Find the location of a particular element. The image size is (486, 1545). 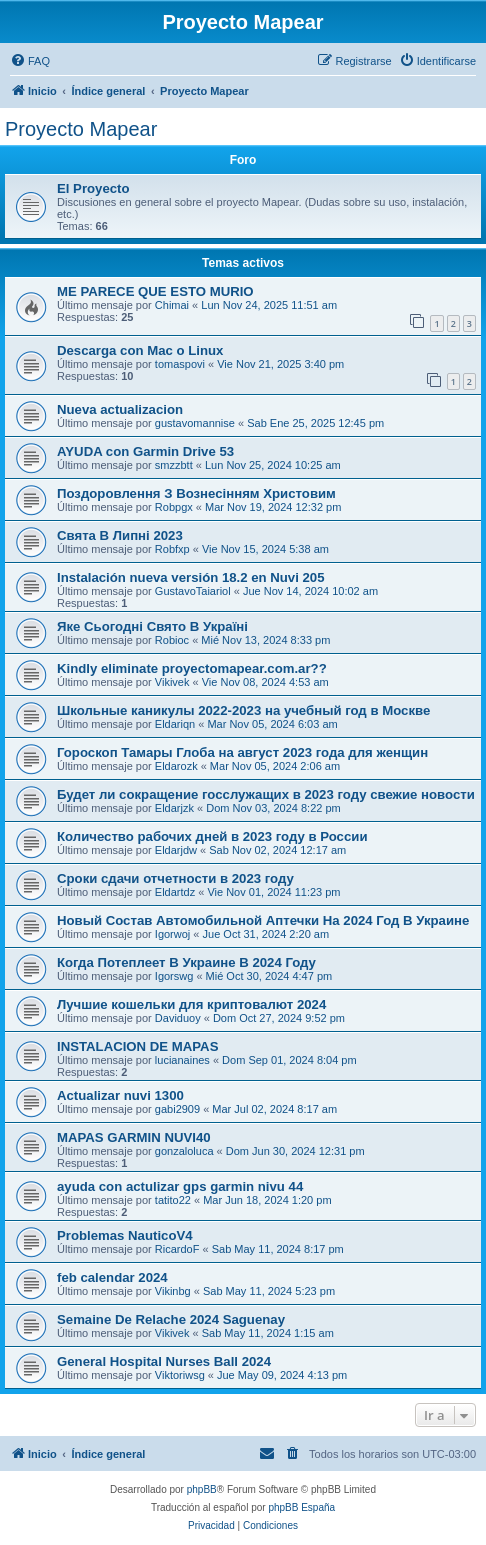

Robfxp is located at coordinates (172, 549).